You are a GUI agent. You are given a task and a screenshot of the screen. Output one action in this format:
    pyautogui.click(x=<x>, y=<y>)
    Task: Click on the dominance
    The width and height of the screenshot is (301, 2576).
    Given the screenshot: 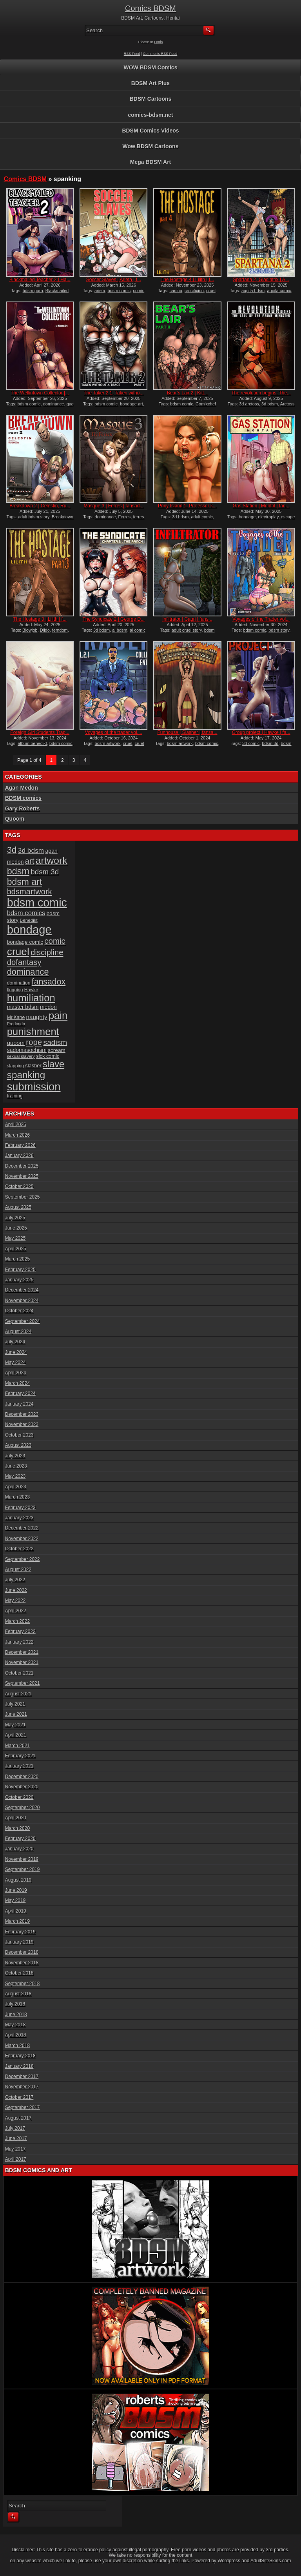 What is the action you would take?
    pyautogui.click(x=53, y=403)
    